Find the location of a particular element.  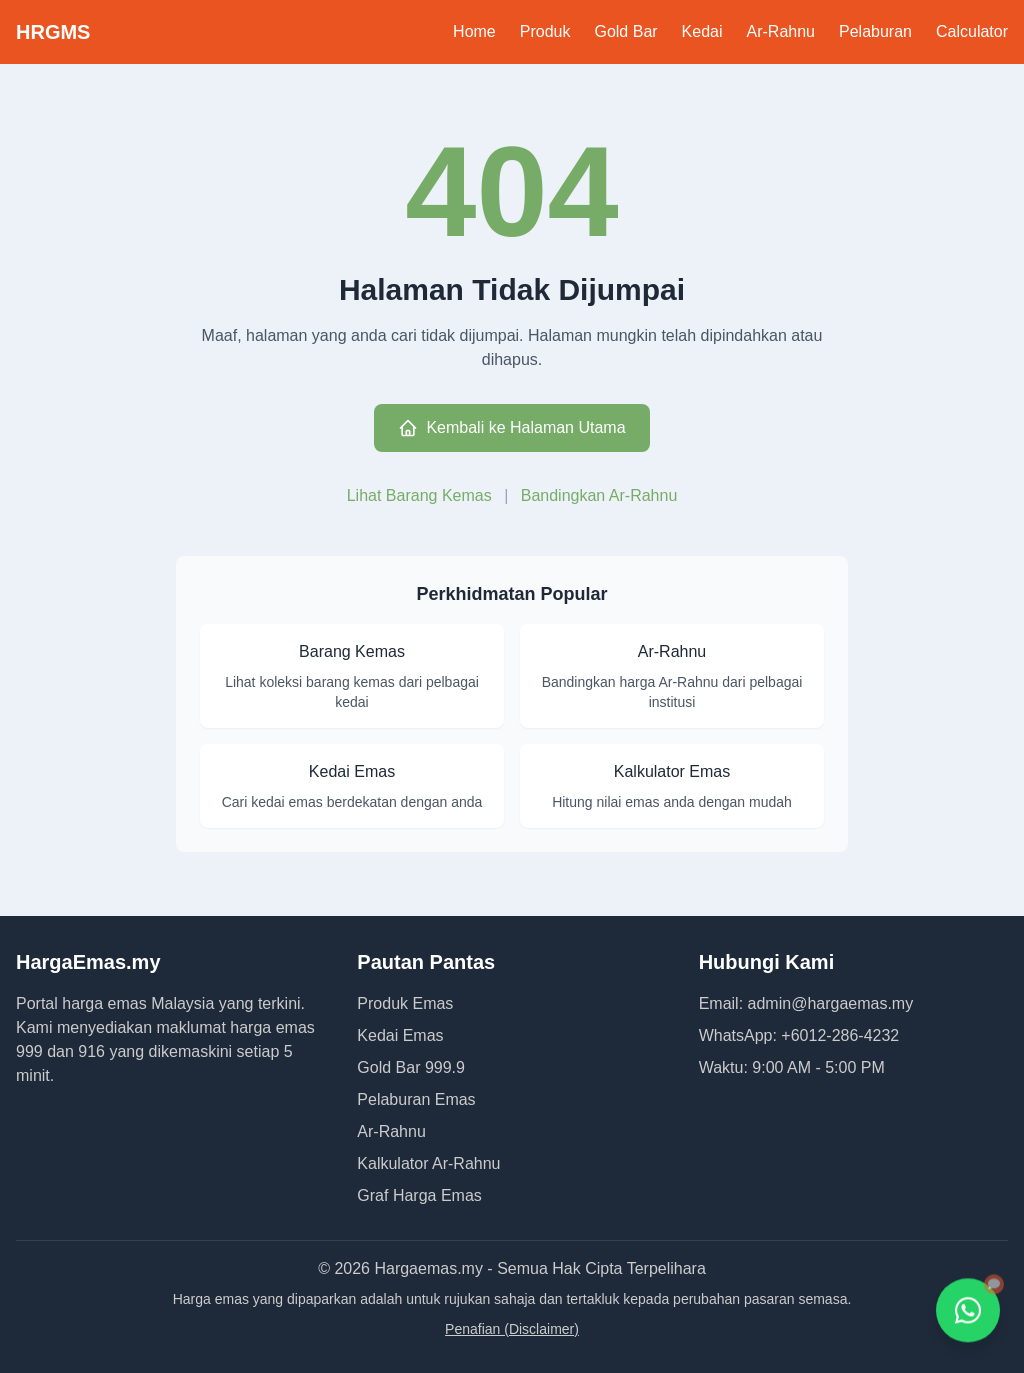

Penafian (Disclaimer) is located at coordinates (512, 1329).